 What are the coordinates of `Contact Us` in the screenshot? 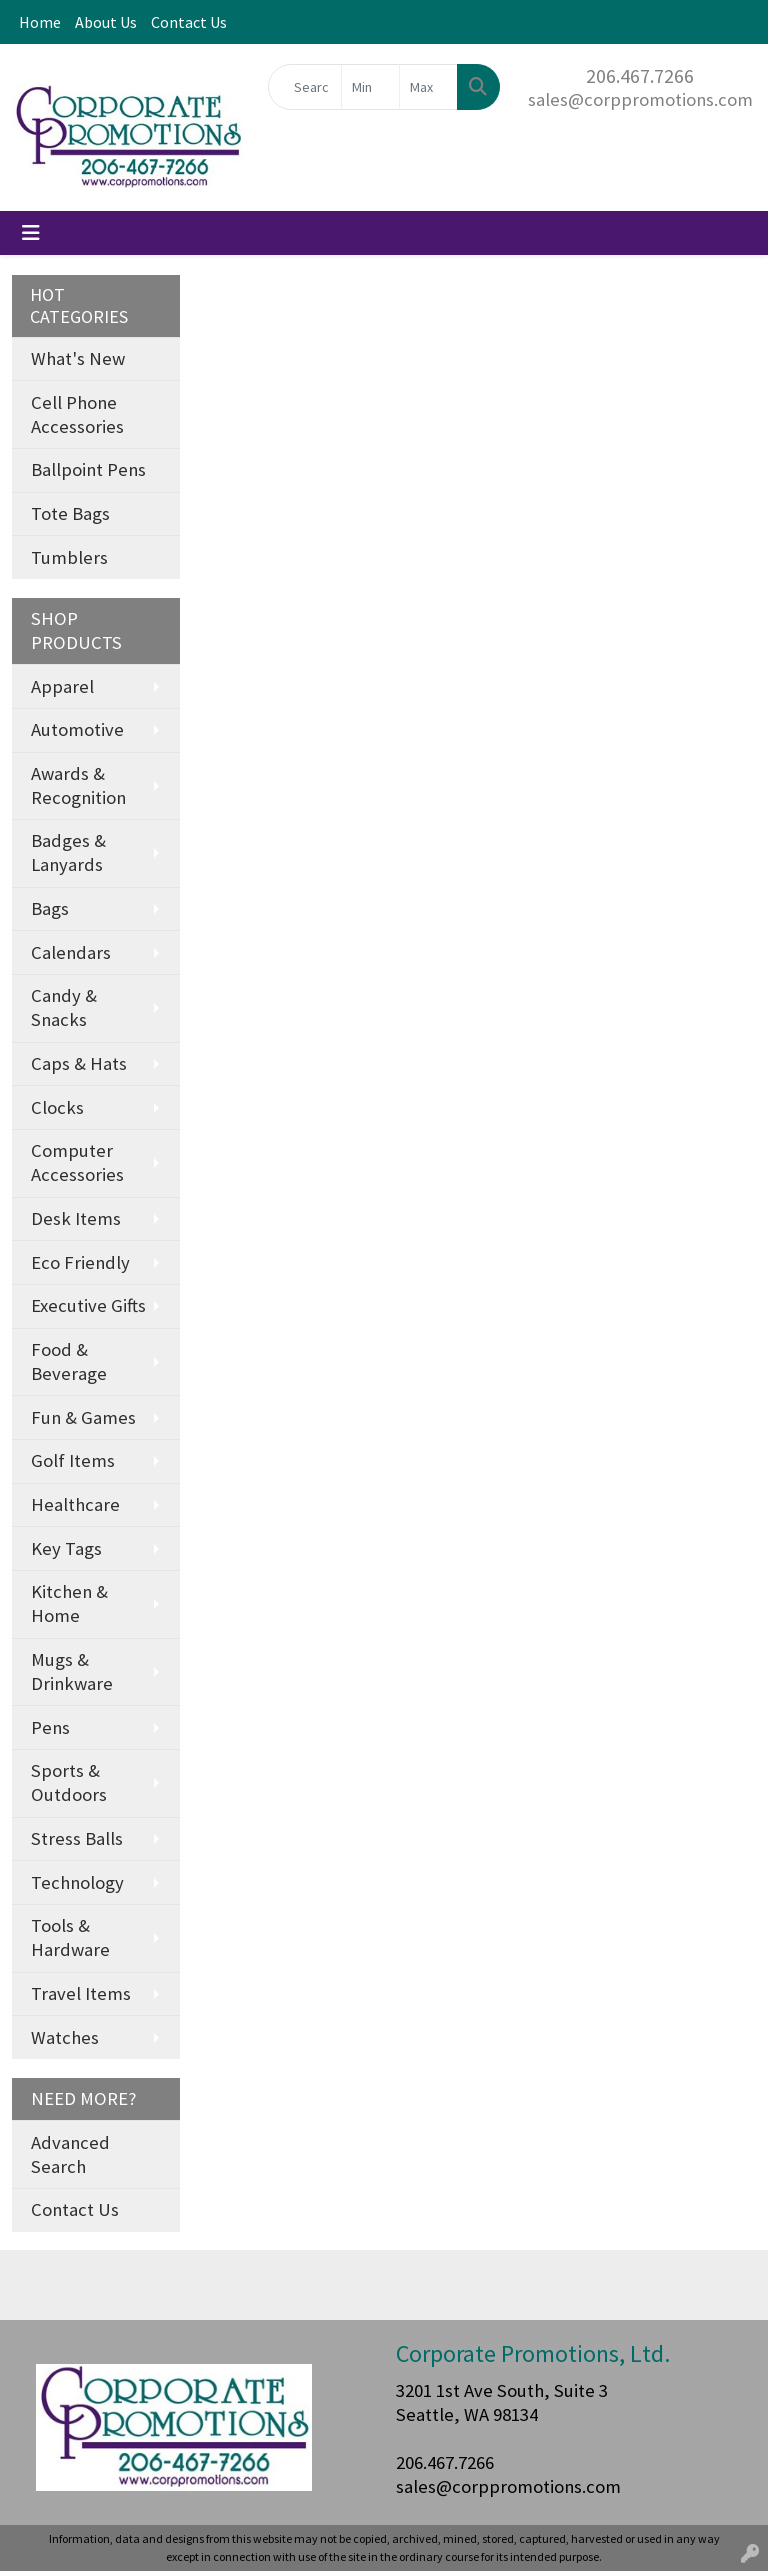 It's located at (189, 22).